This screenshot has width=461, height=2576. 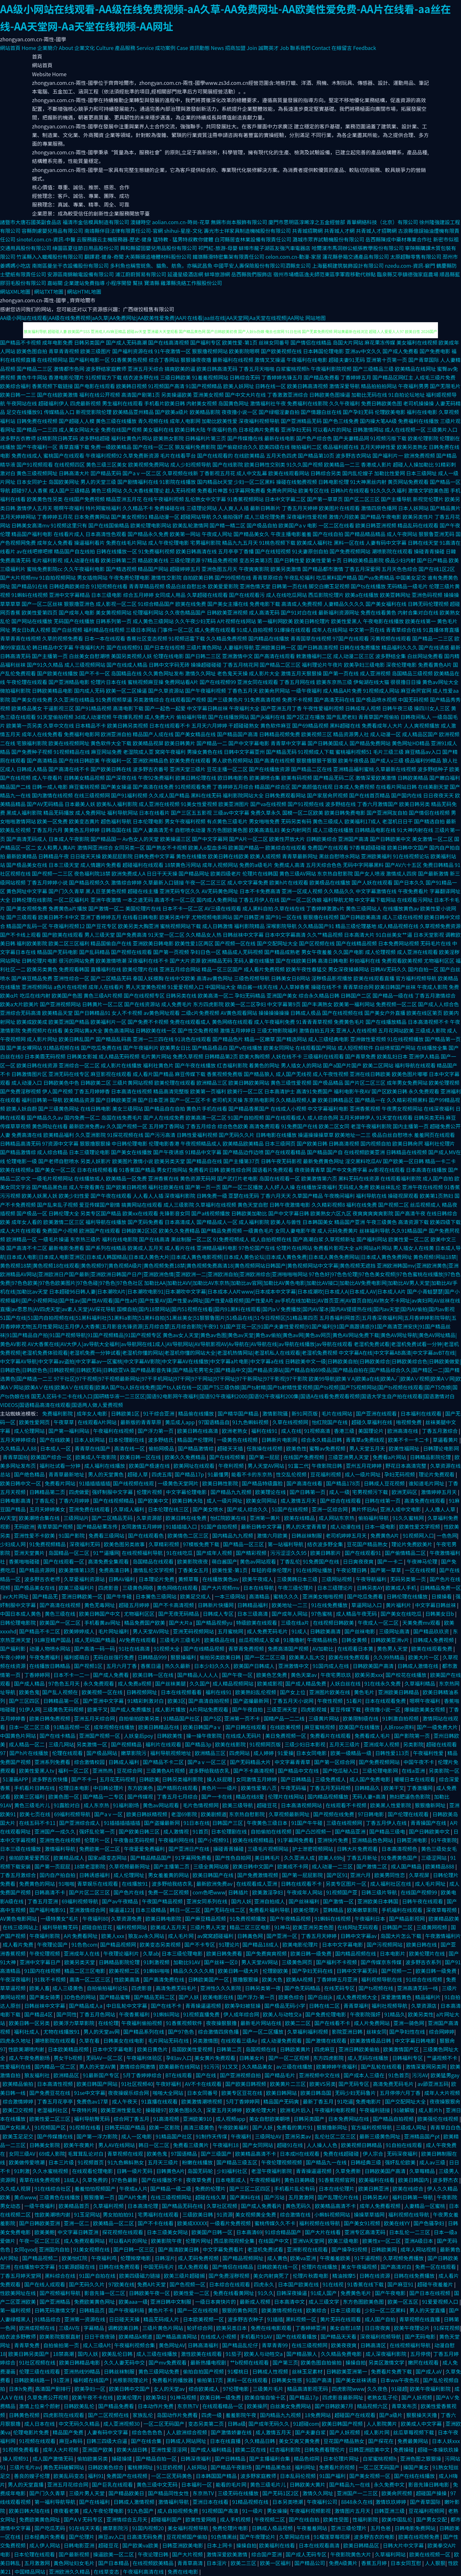 What do you see at coordinates (298, 2476) in the screenshot?
I see `日本乱码伦视频` at bounding box center [298, 2476].